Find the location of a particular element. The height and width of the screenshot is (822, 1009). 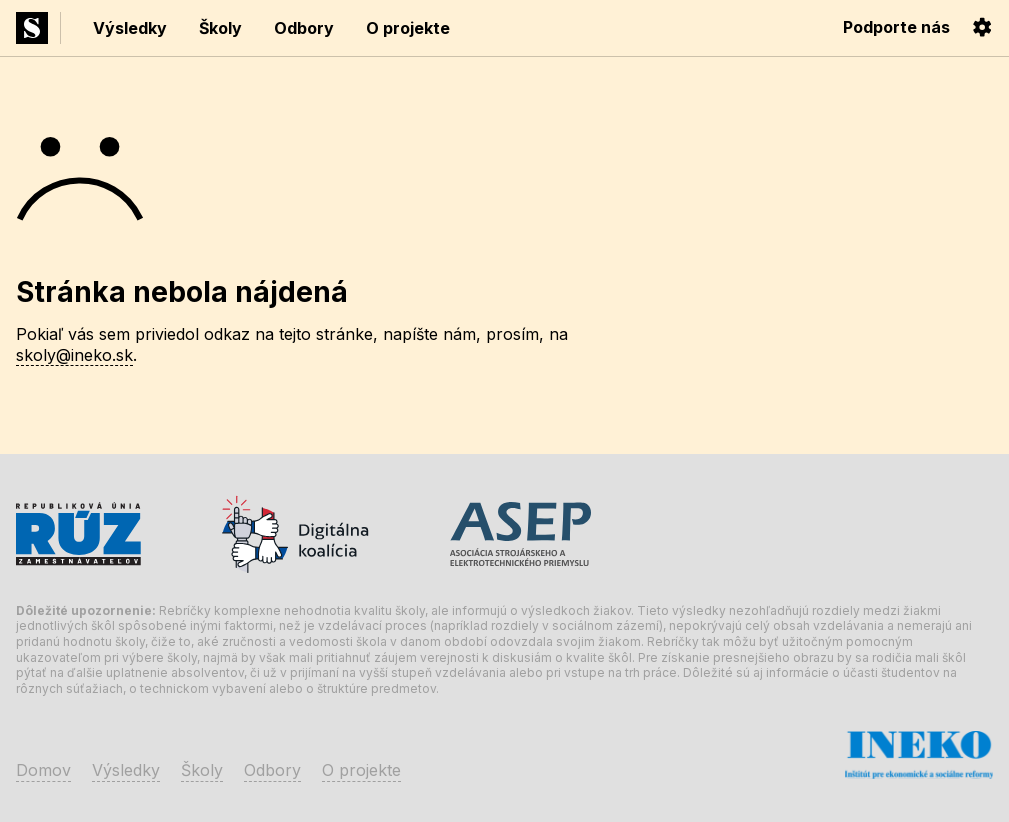

O projekte is located at coordinates (408, 28).